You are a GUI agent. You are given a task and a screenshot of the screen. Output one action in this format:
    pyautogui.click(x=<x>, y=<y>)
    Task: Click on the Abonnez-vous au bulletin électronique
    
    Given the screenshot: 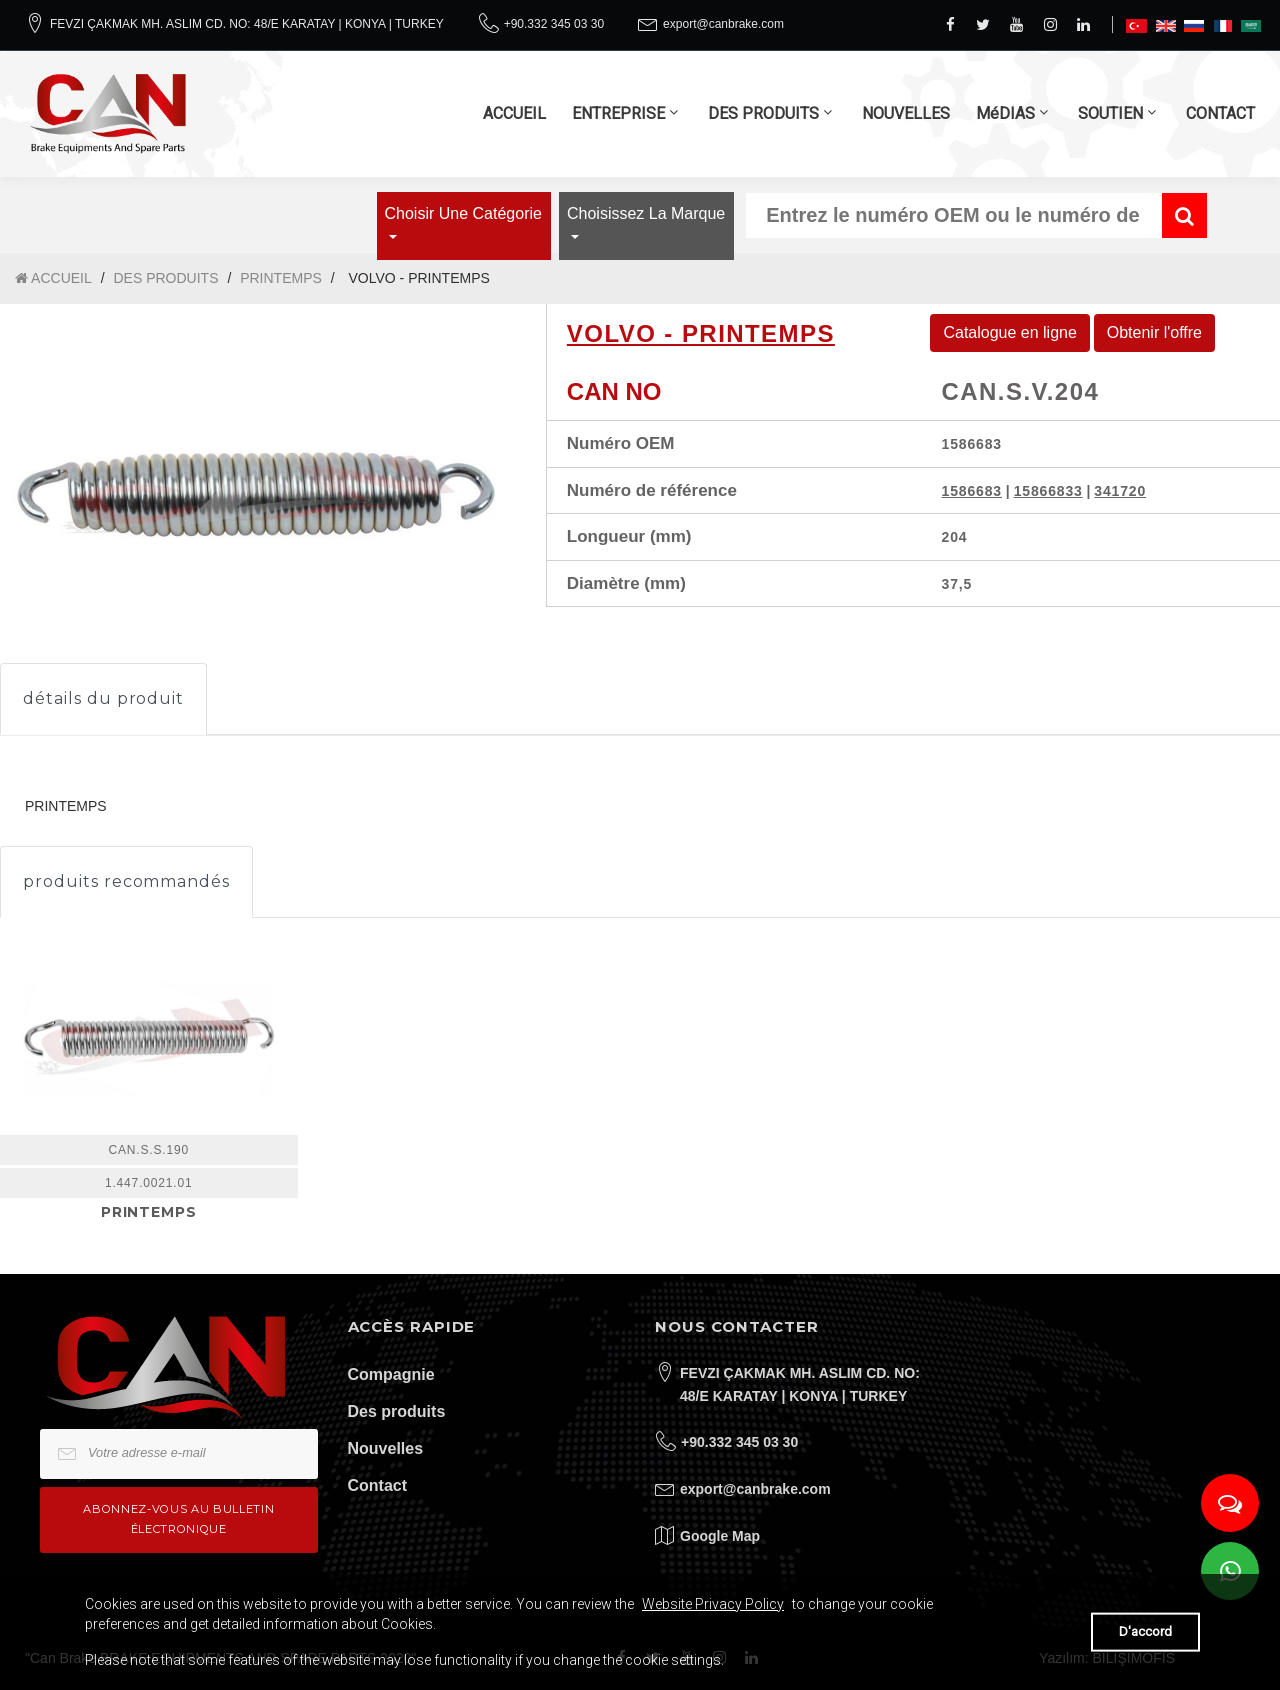 What is the action you would take?
    pyautogui.click(x=178, y=1518)
    